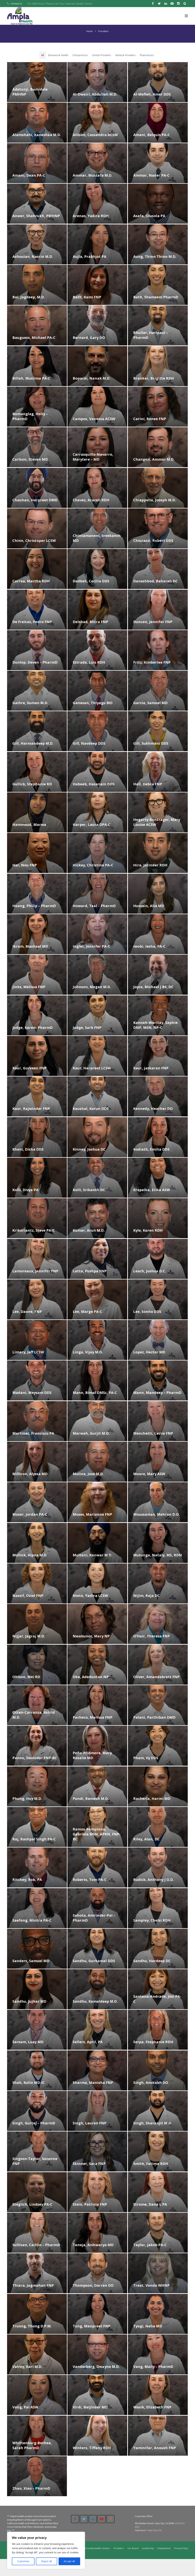 This screenshot has height=2576, width=195. I want to click on Accept All, so click(69, 2561).